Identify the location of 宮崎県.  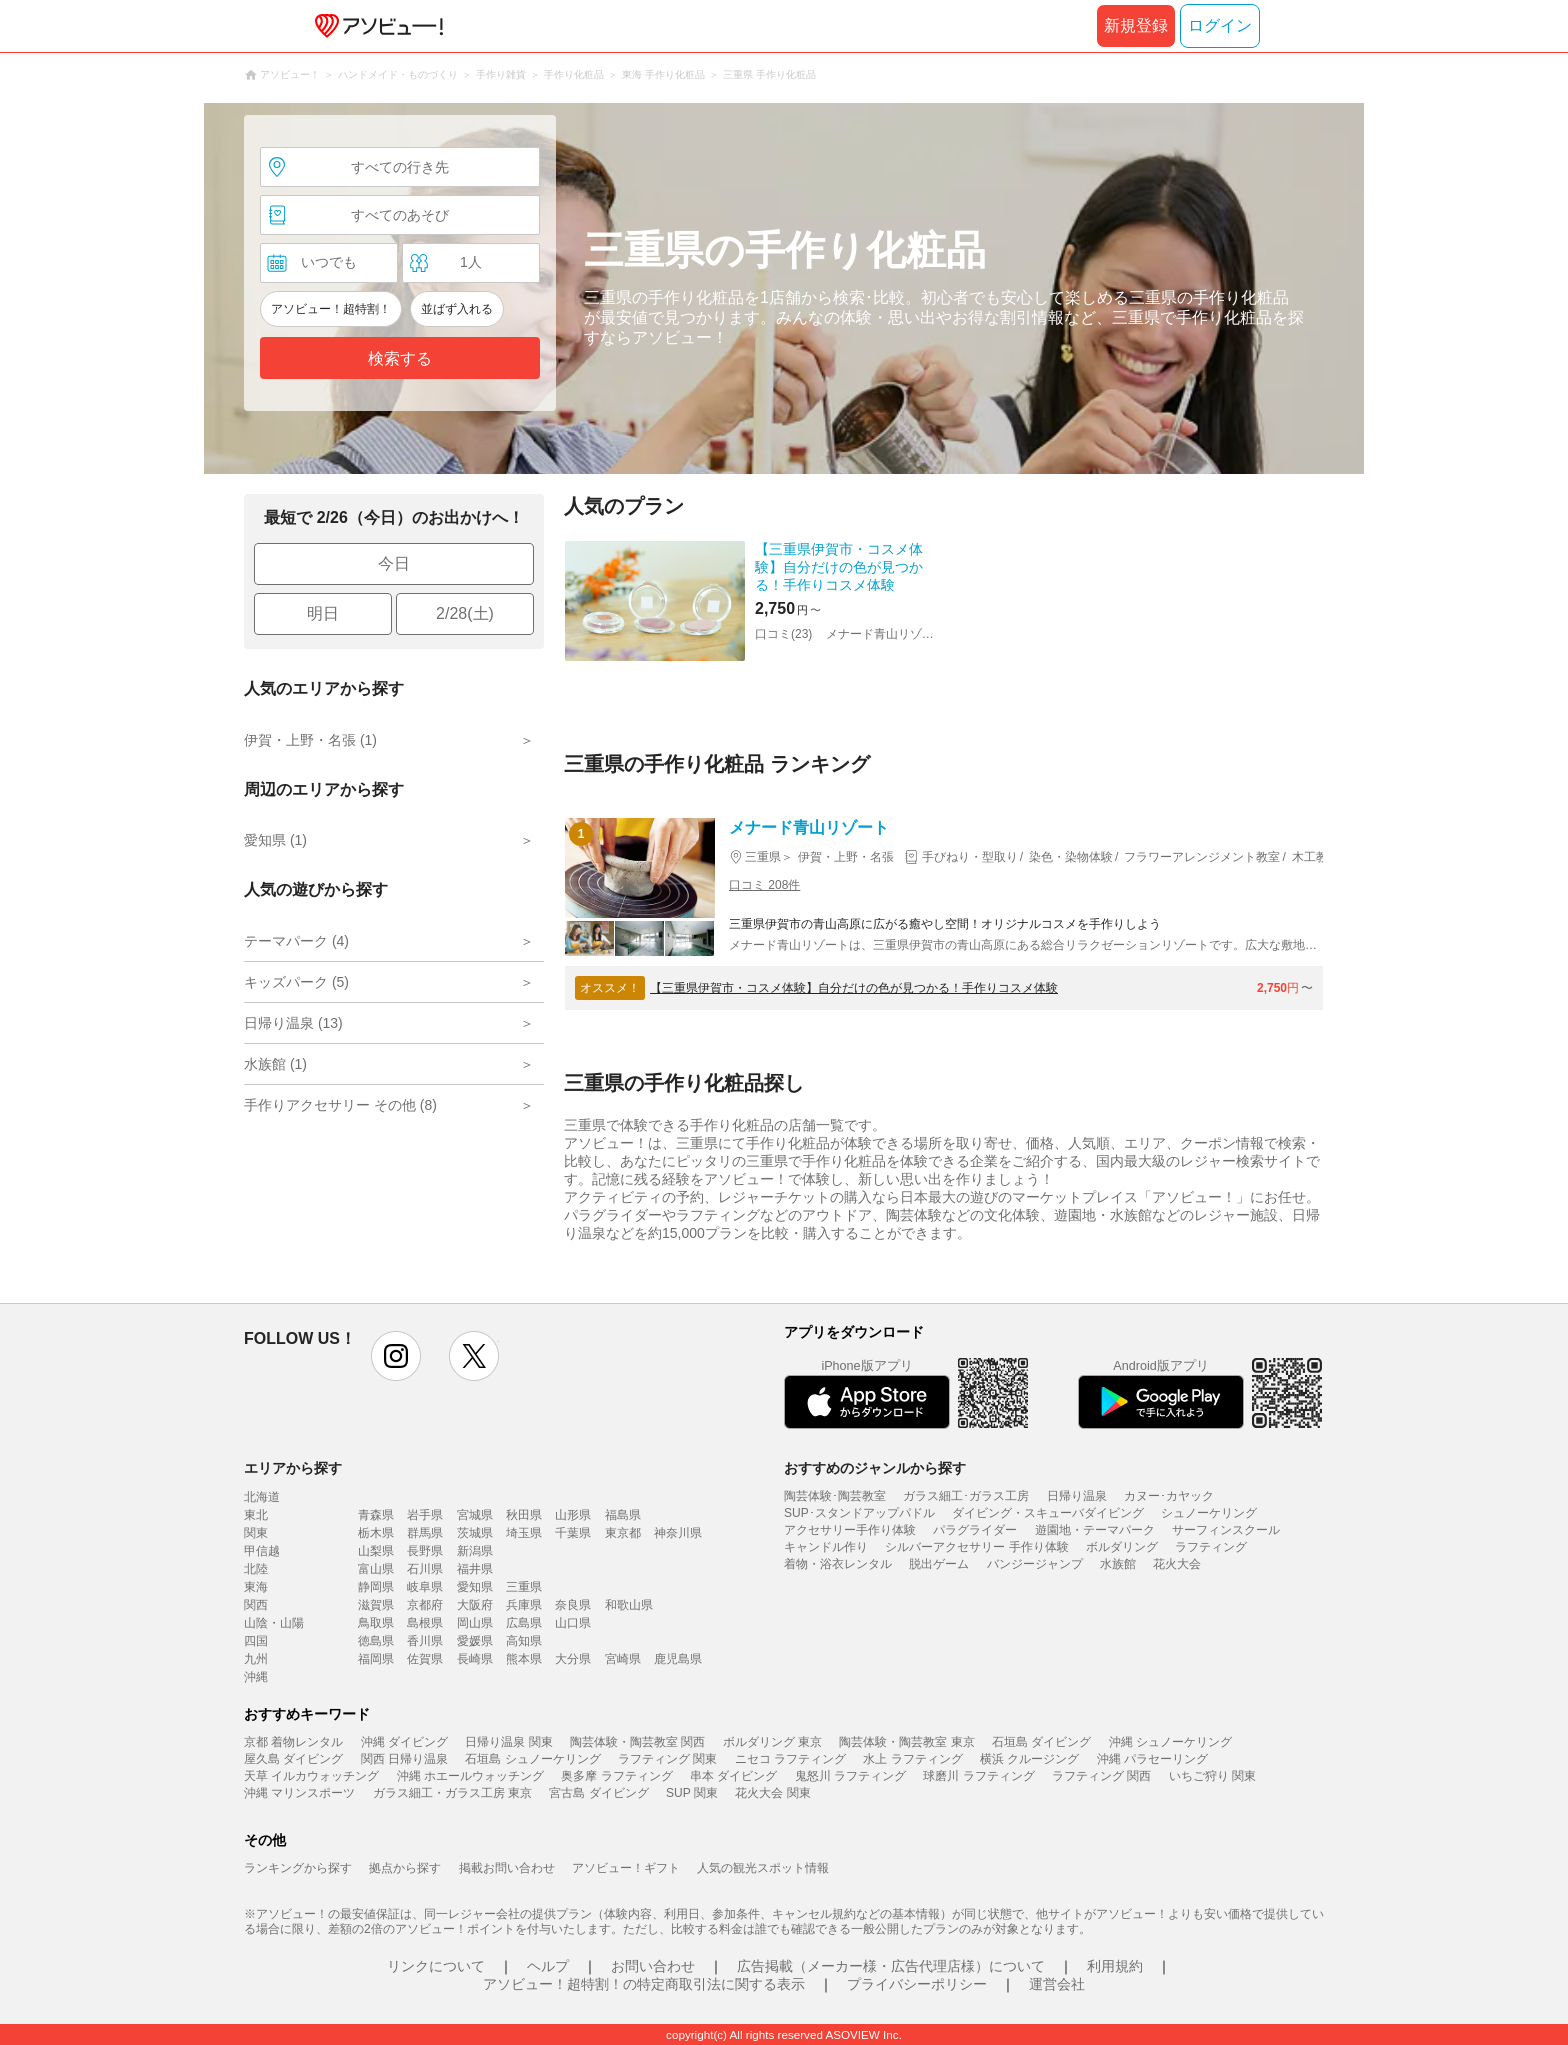
(623, 1659).